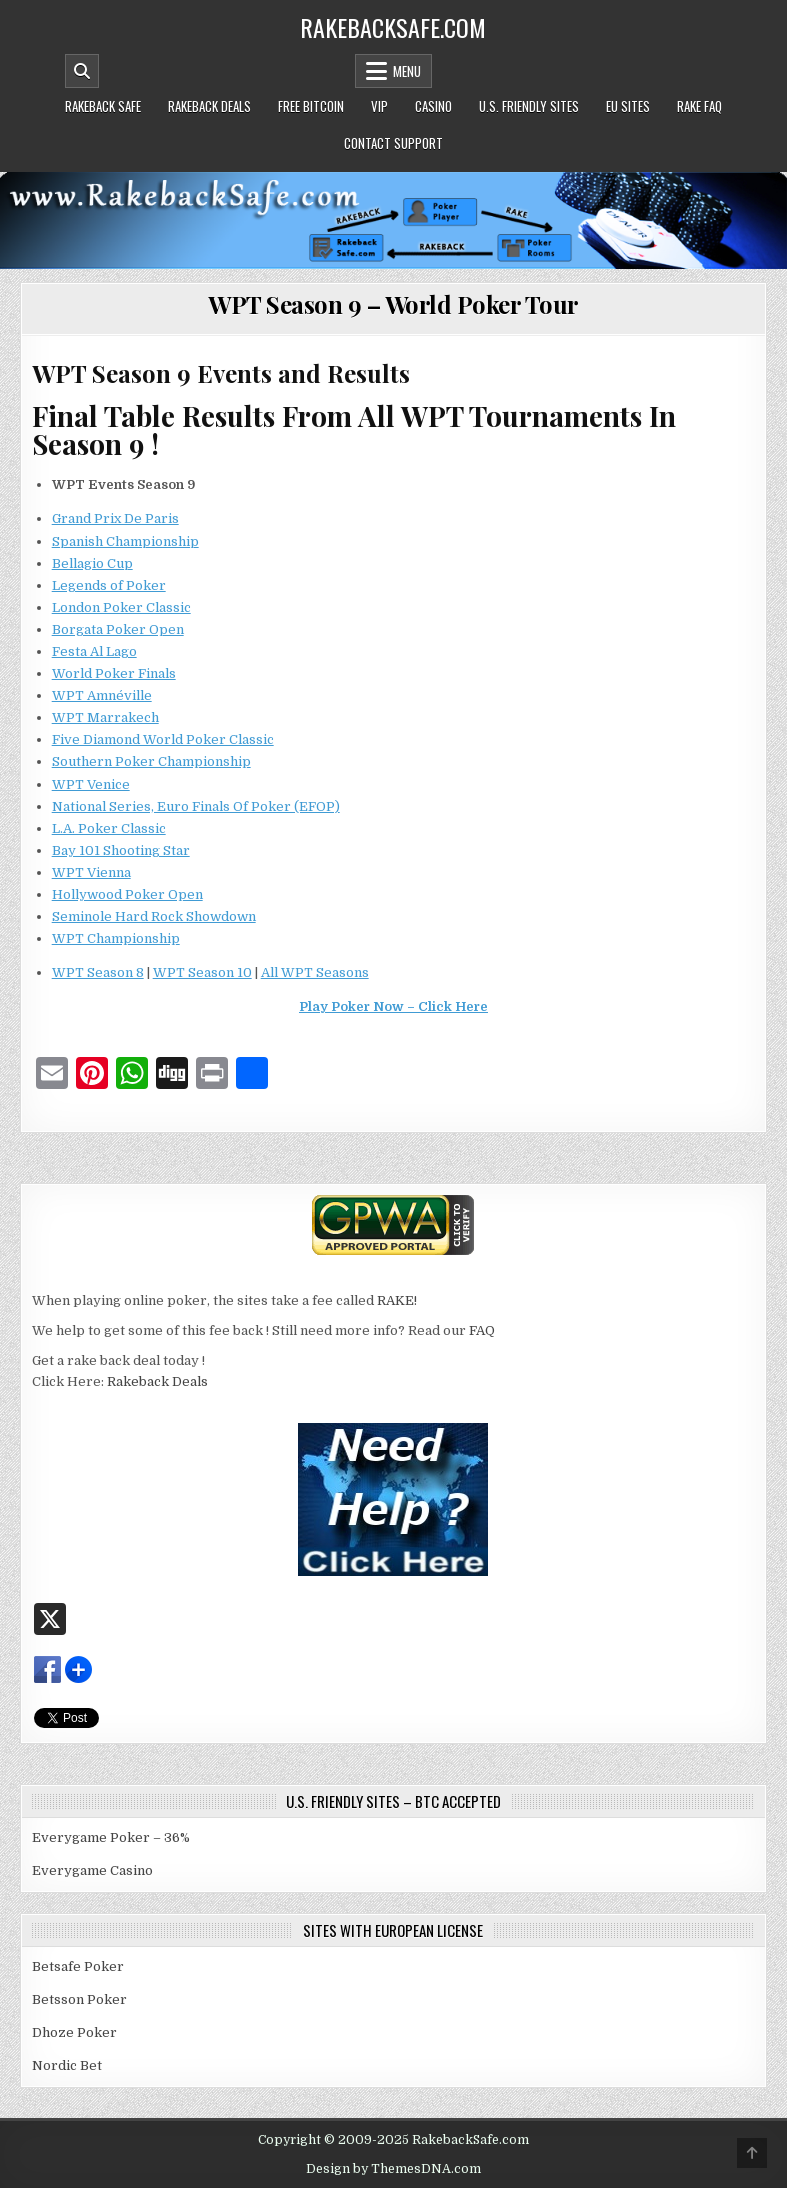 This screenshot has height=2188, width=787. I want to click on Southern Poker Championship, so click(151, 761).